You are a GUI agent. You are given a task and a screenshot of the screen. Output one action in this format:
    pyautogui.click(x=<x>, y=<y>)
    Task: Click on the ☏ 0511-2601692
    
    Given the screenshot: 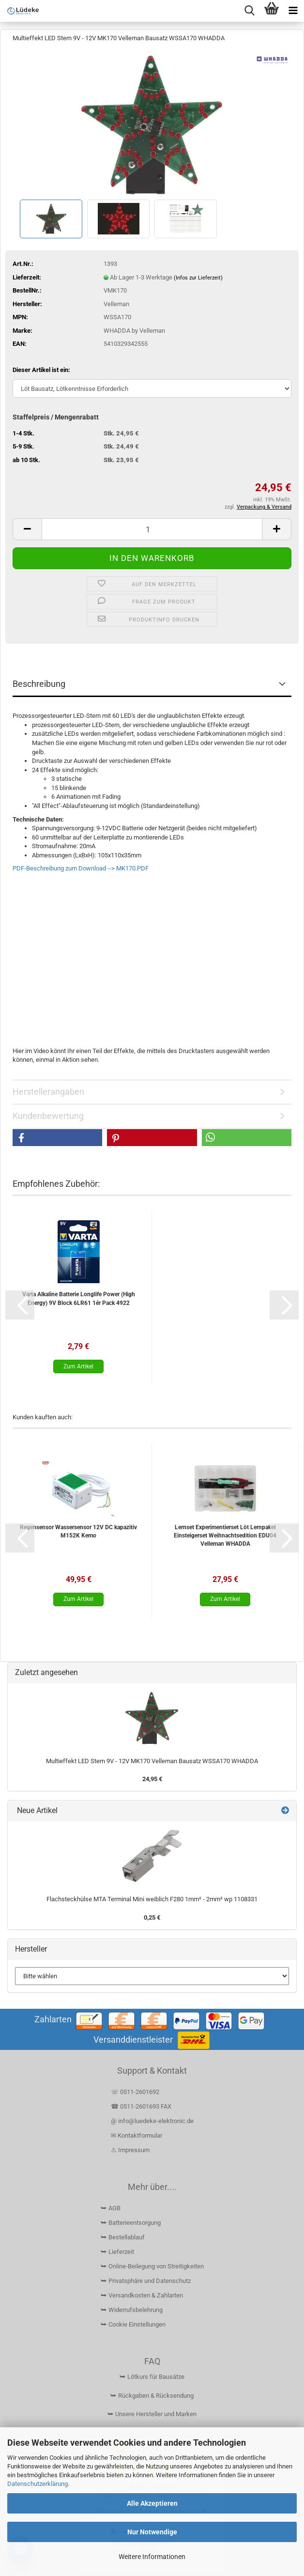 What is the action you would take?
    pyautogui.click(x=135, y=2091)
    